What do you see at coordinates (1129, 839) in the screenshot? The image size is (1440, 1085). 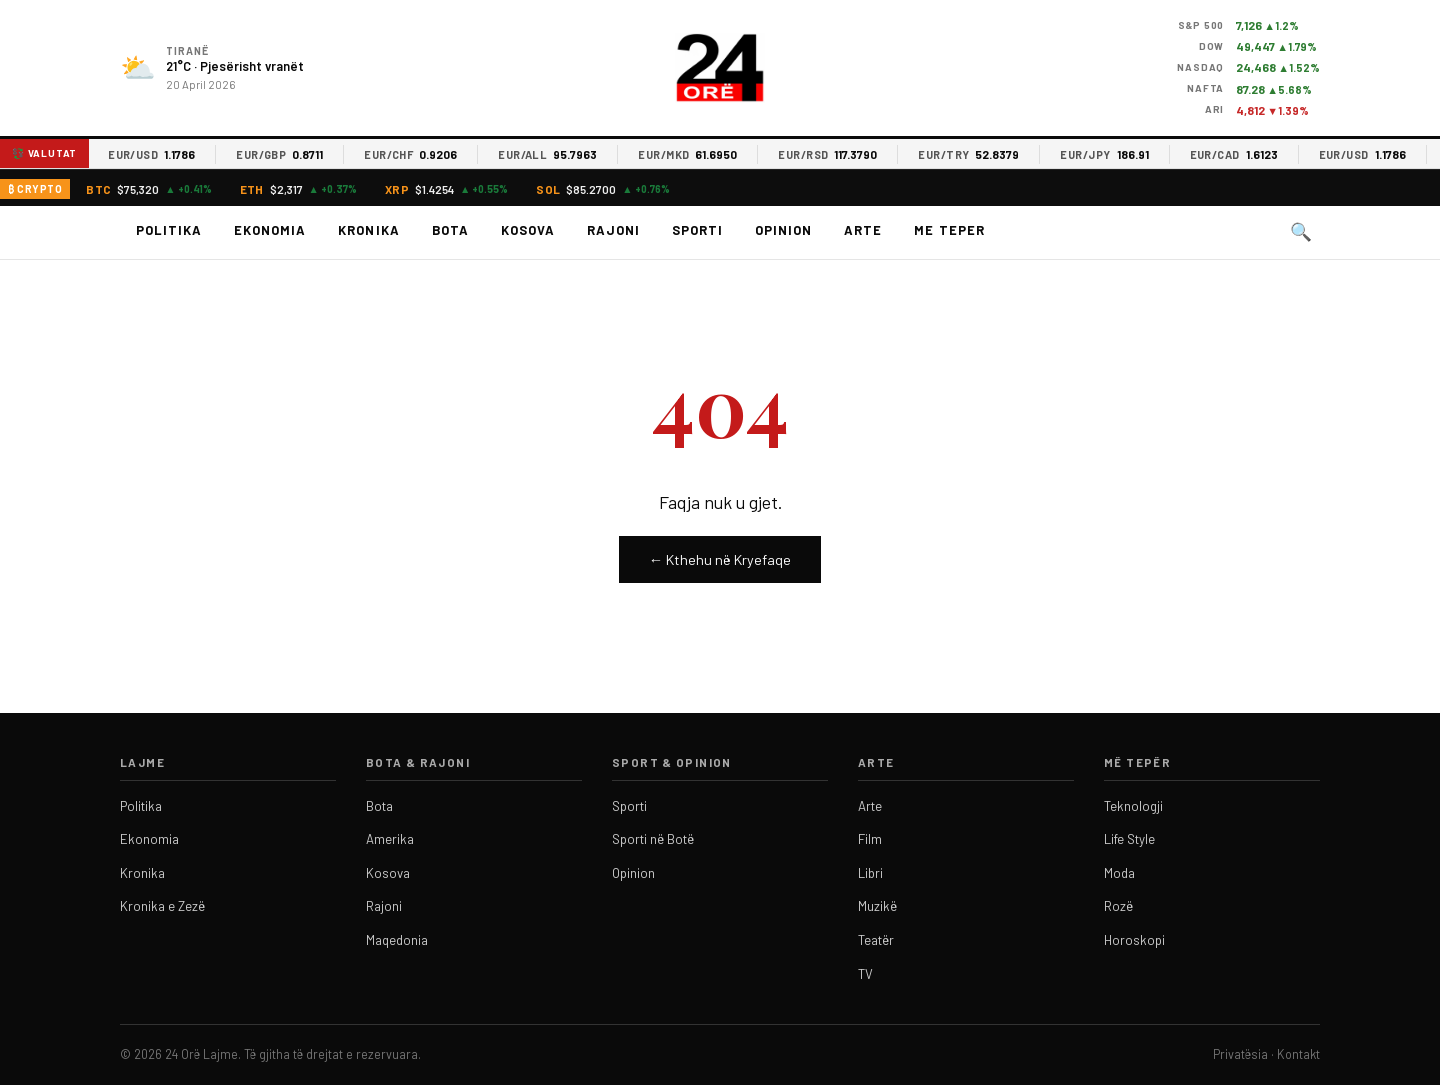 I see `Life Style` at bounding box center [1129, 839].